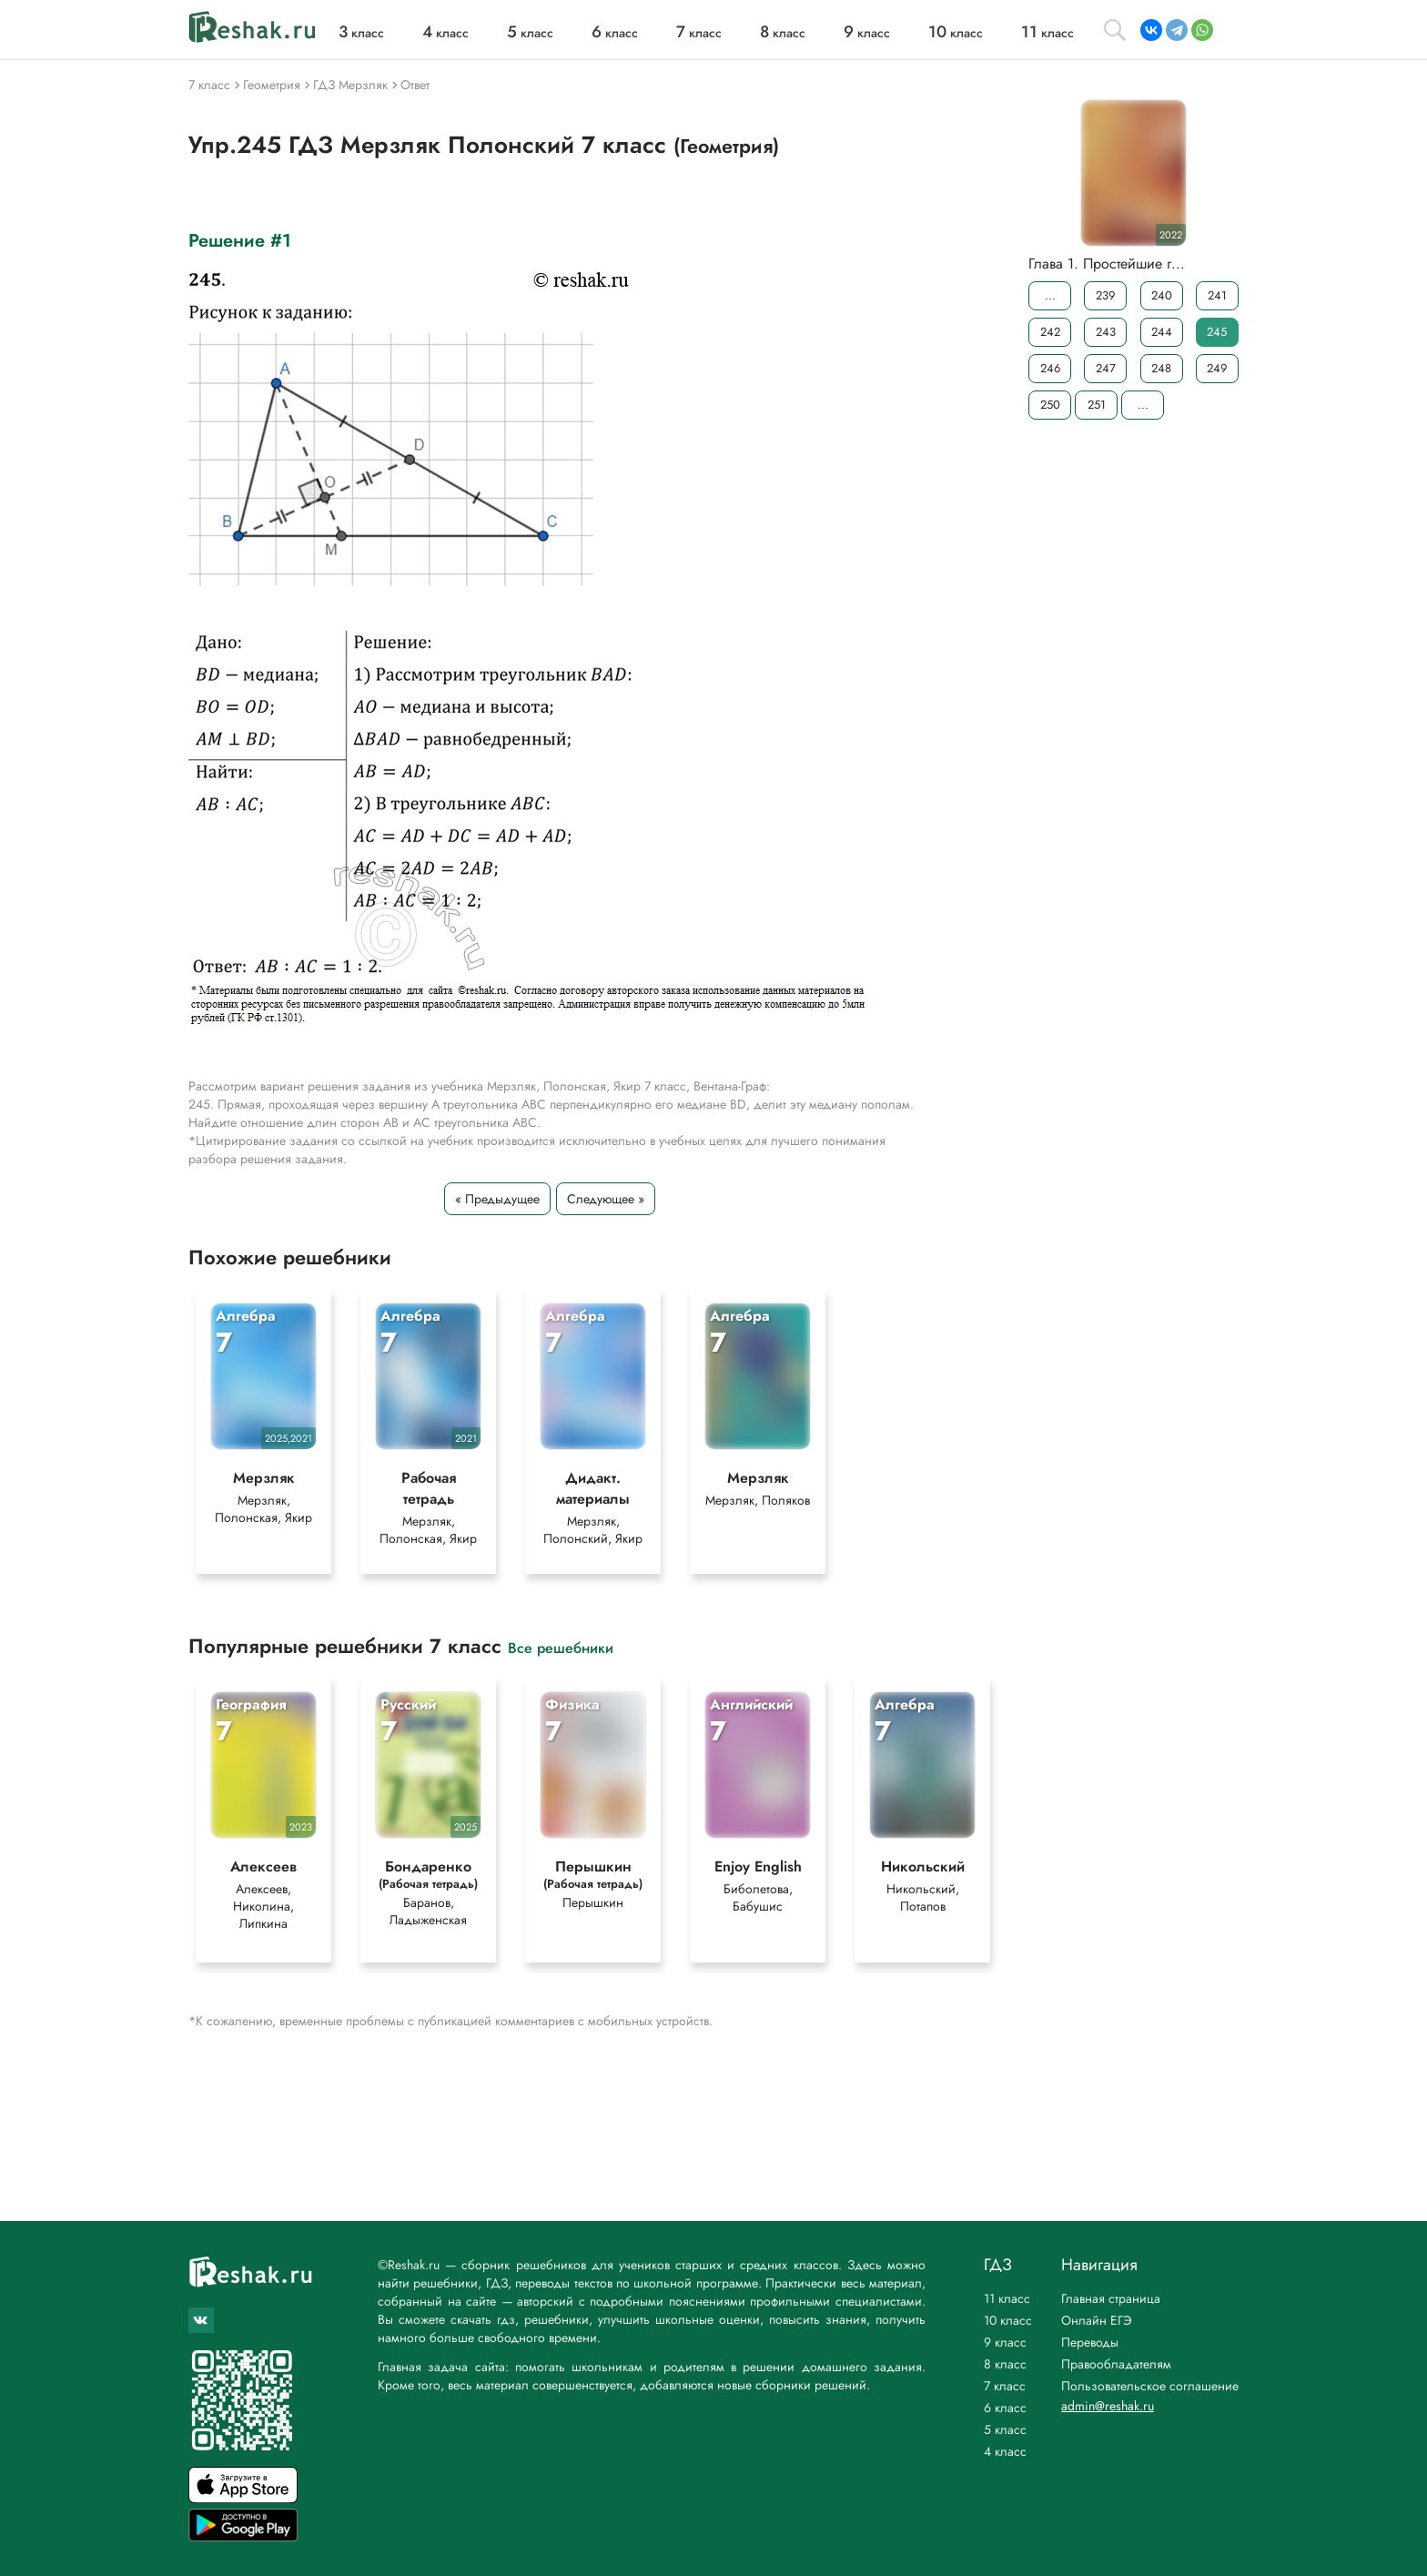 This screenshot has width=1427, height=2576. What do you see at coordinates (1097, 404) in the screenshot?
I see `251` at bounding box center [1097, 404].